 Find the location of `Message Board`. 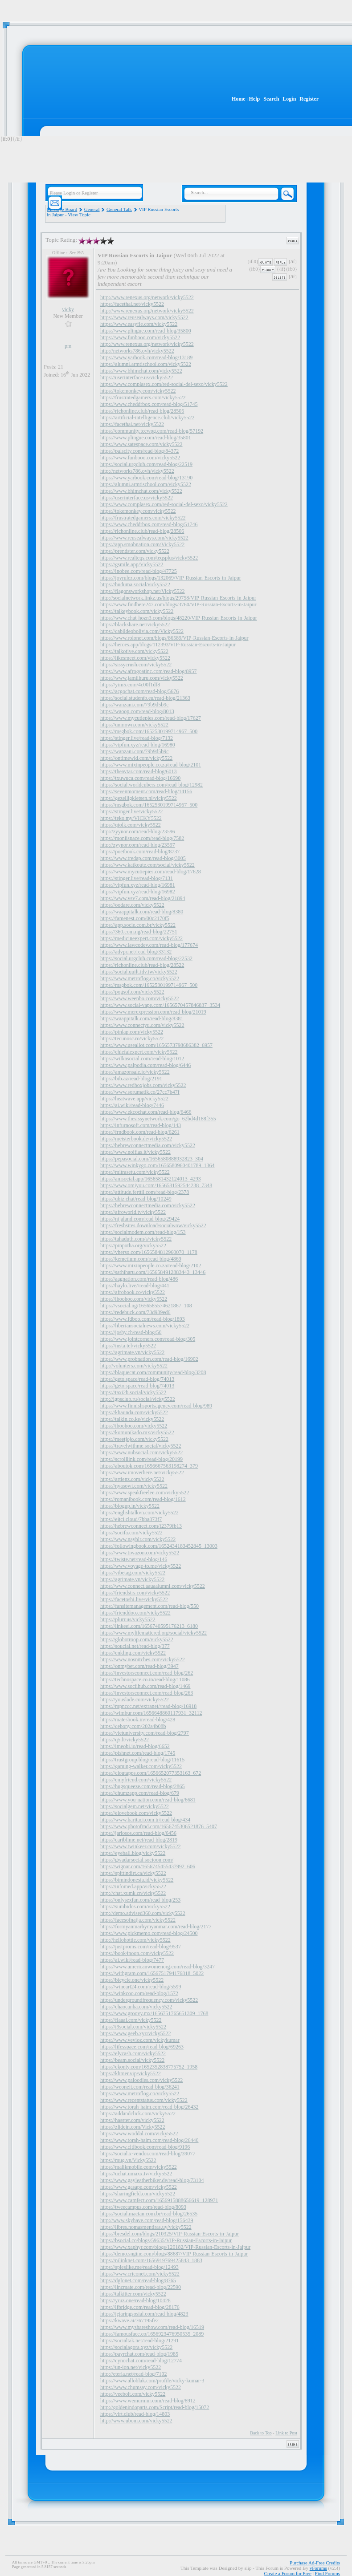

Message Board is located at coordinates (62, 209).